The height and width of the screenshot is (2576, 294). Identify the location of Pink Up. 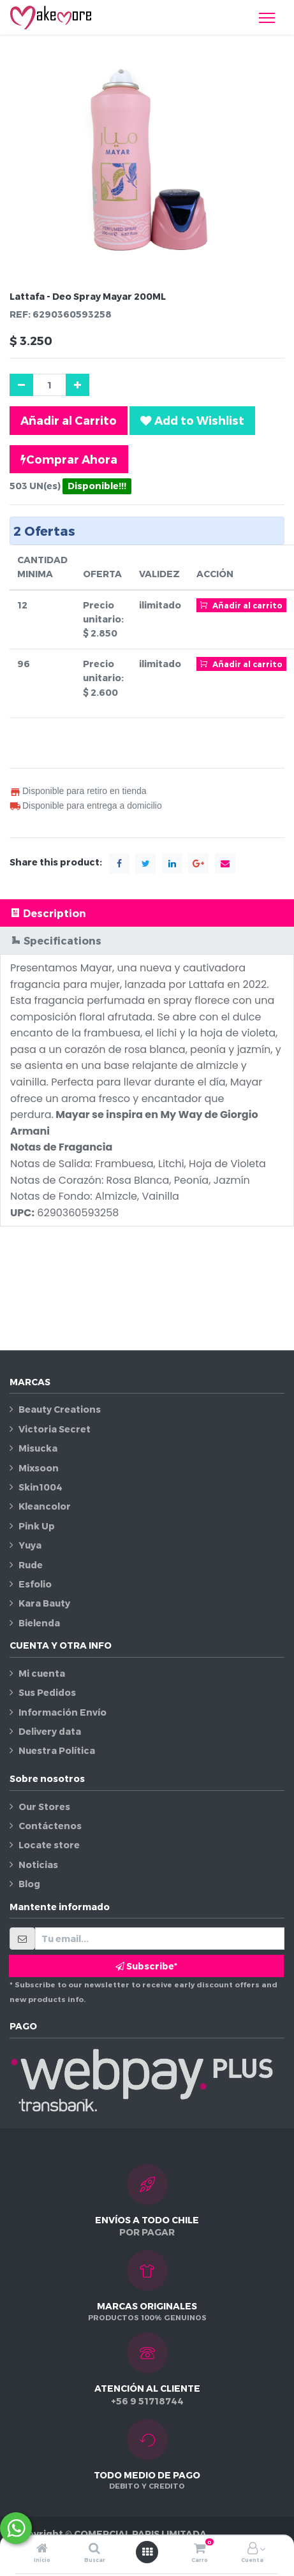
(36, 1525).